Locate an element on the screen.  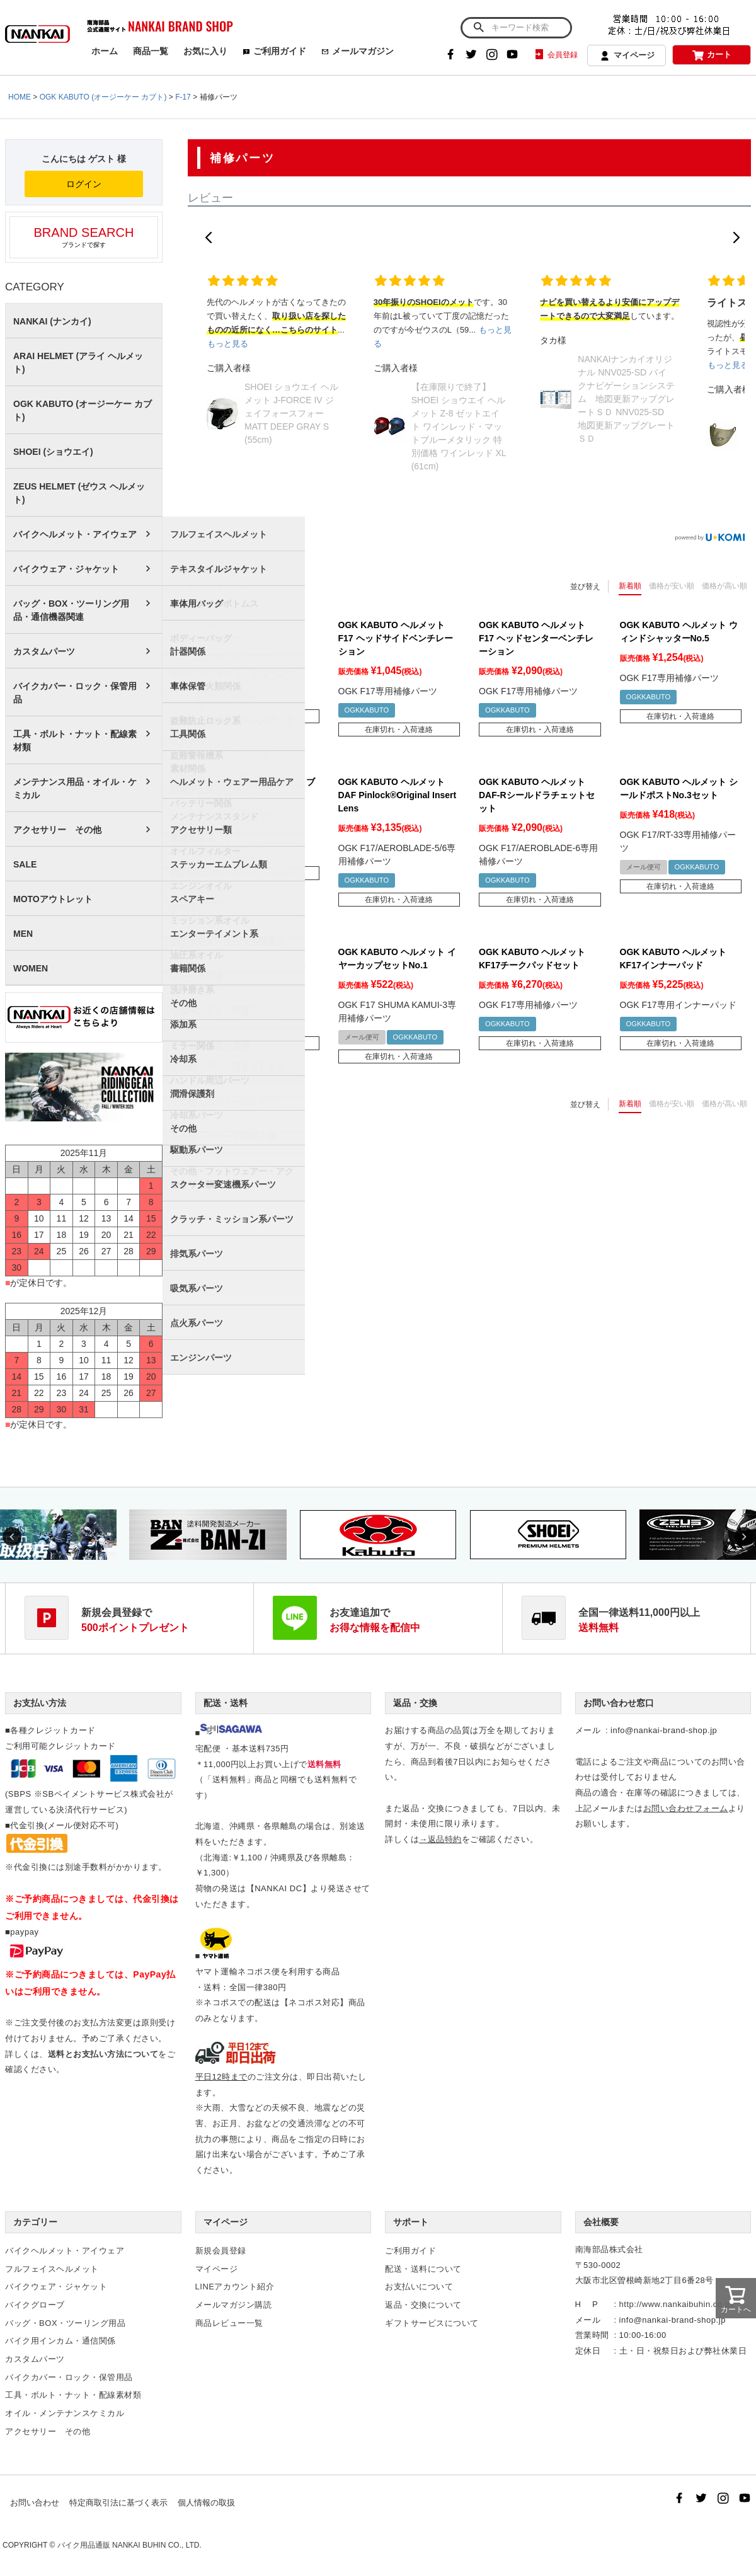
価格が高い順 is located at coordinates (724, 585).